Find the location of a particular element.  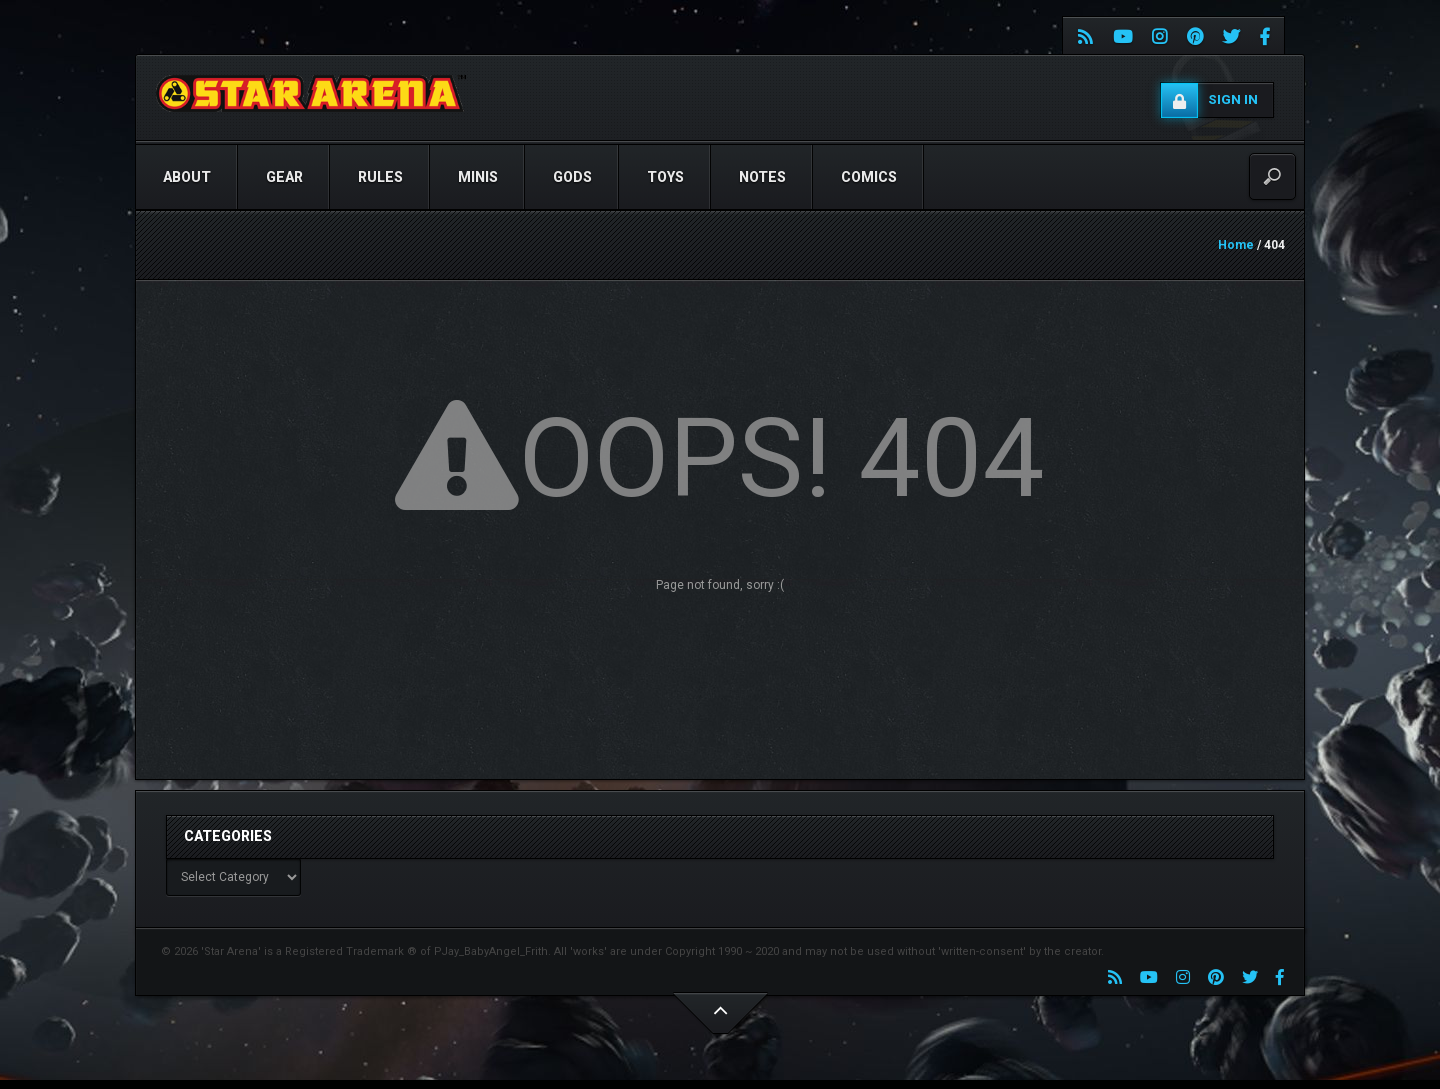

GODS is located at coordinates (572, 177).